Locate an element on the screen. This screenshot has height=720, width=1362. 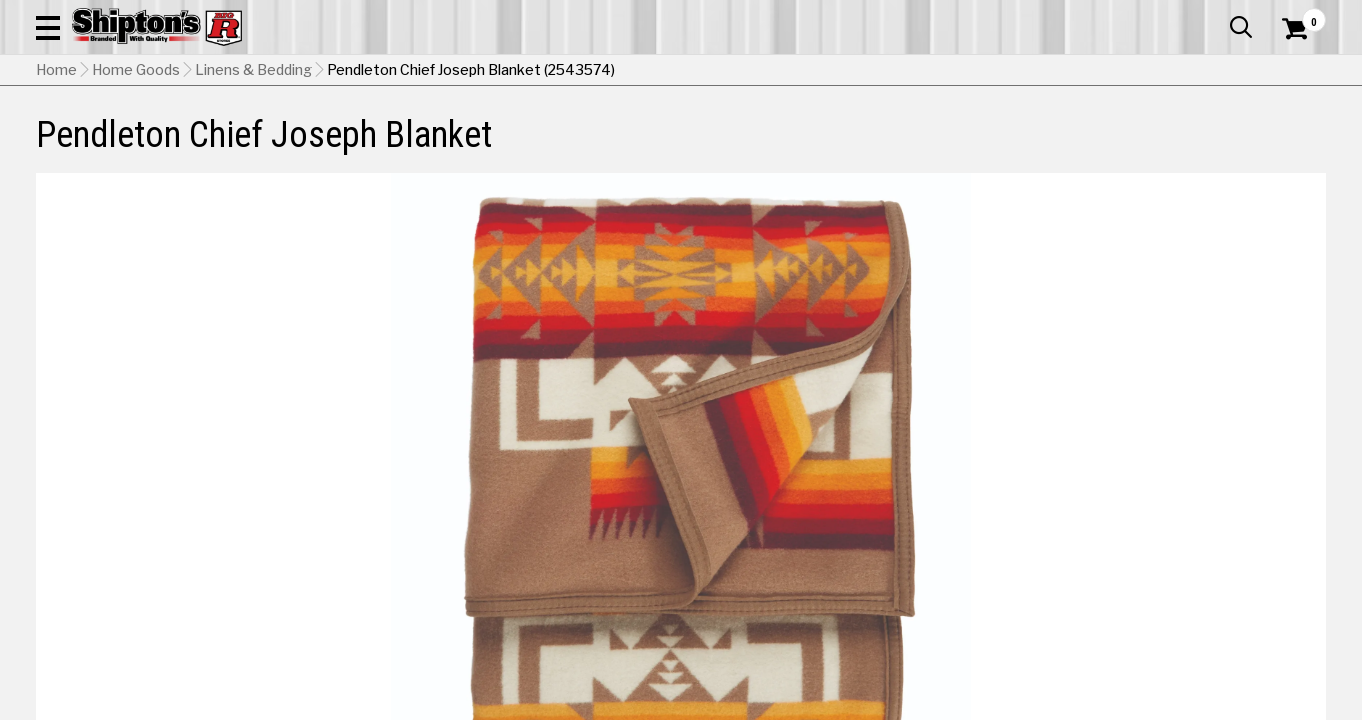
DEALS is located at coordinates (1289, 146).